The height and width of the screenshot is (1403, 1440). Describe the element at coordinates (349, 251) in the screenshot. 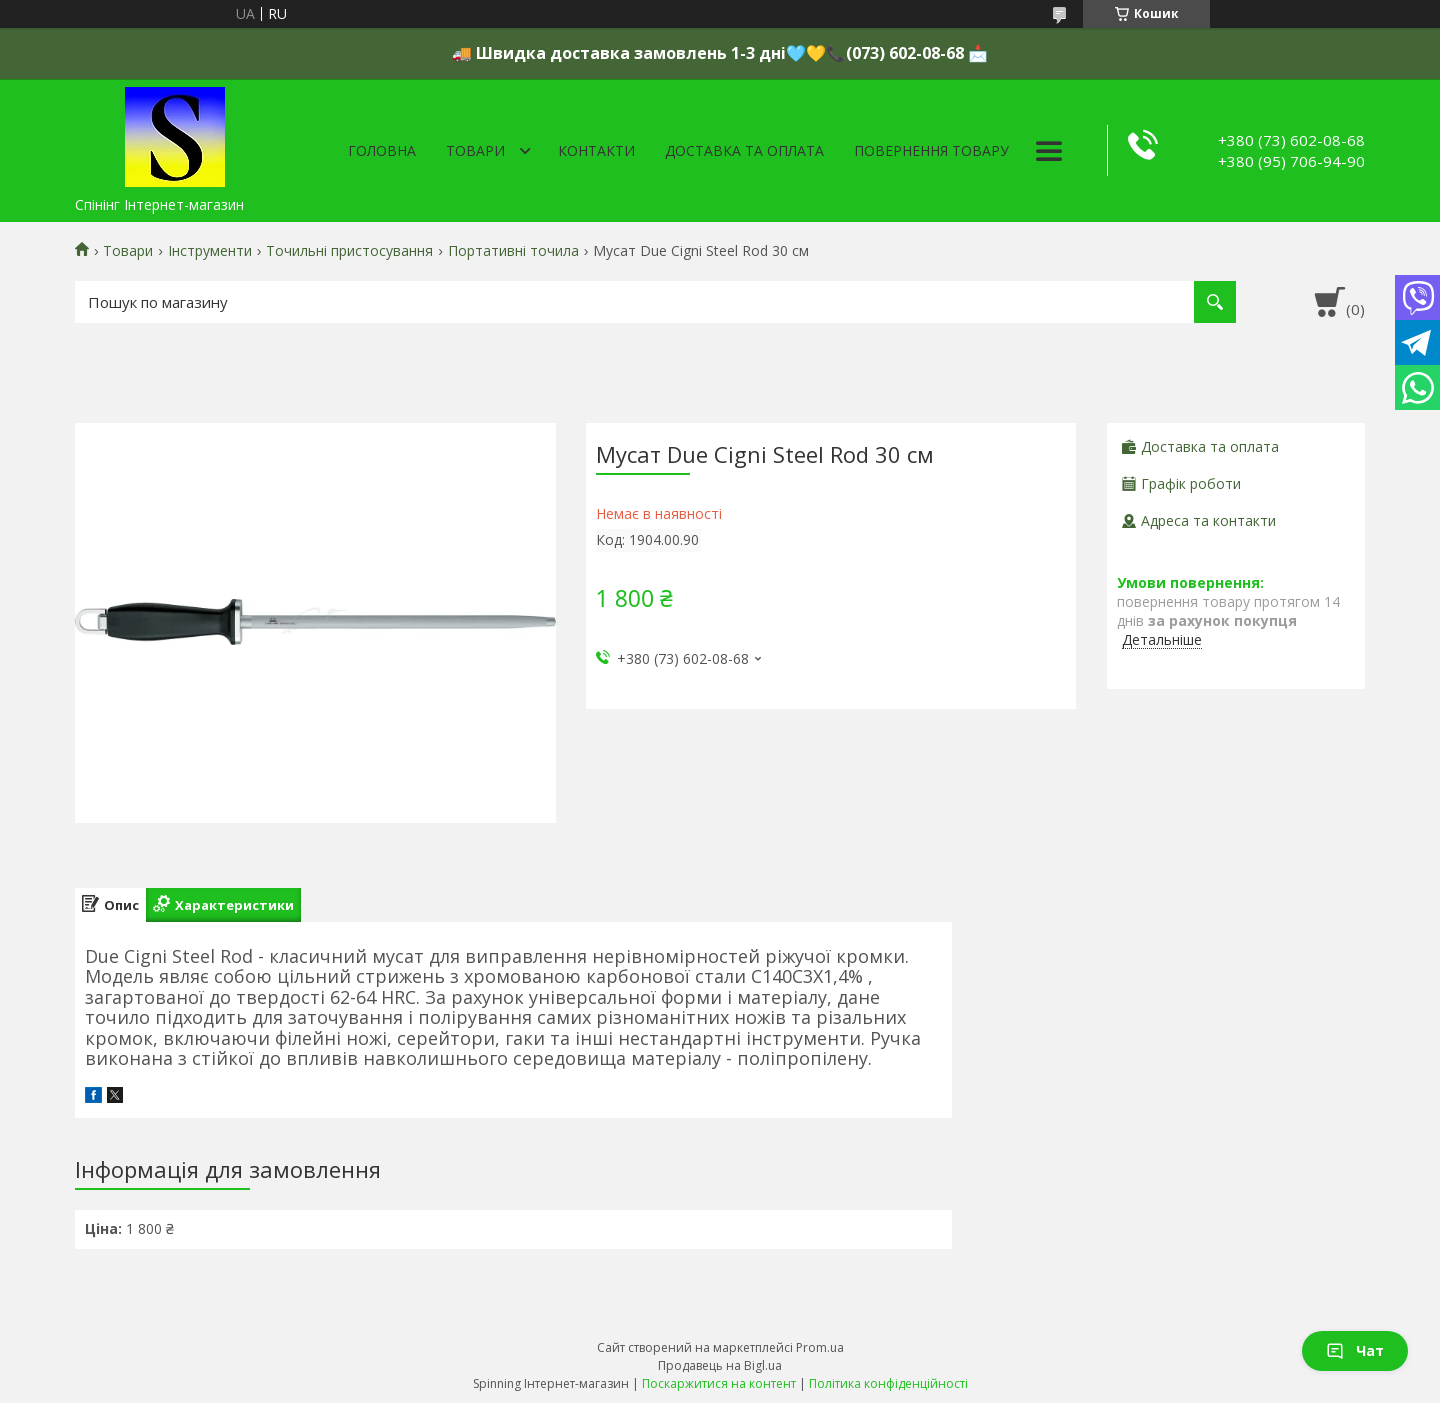

I see `Точильні пристосування` at that location.